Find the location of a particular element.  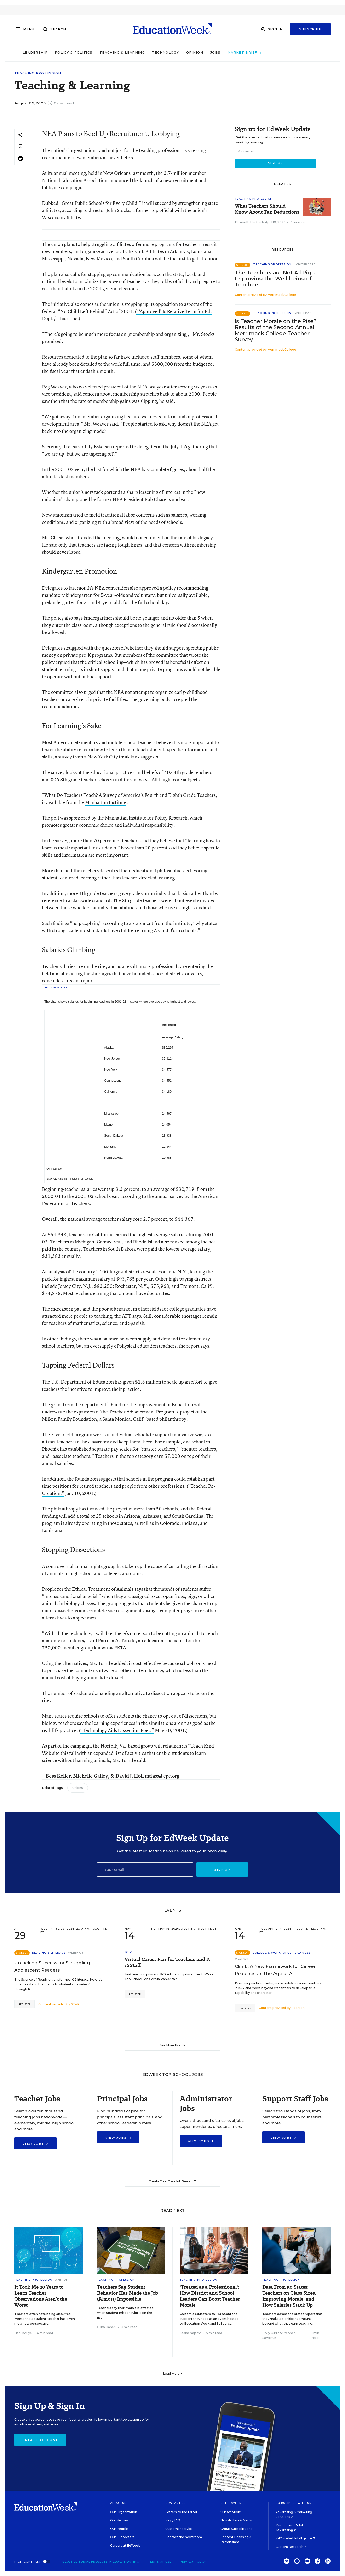

Webinar is located at coordinates (75, 1952).